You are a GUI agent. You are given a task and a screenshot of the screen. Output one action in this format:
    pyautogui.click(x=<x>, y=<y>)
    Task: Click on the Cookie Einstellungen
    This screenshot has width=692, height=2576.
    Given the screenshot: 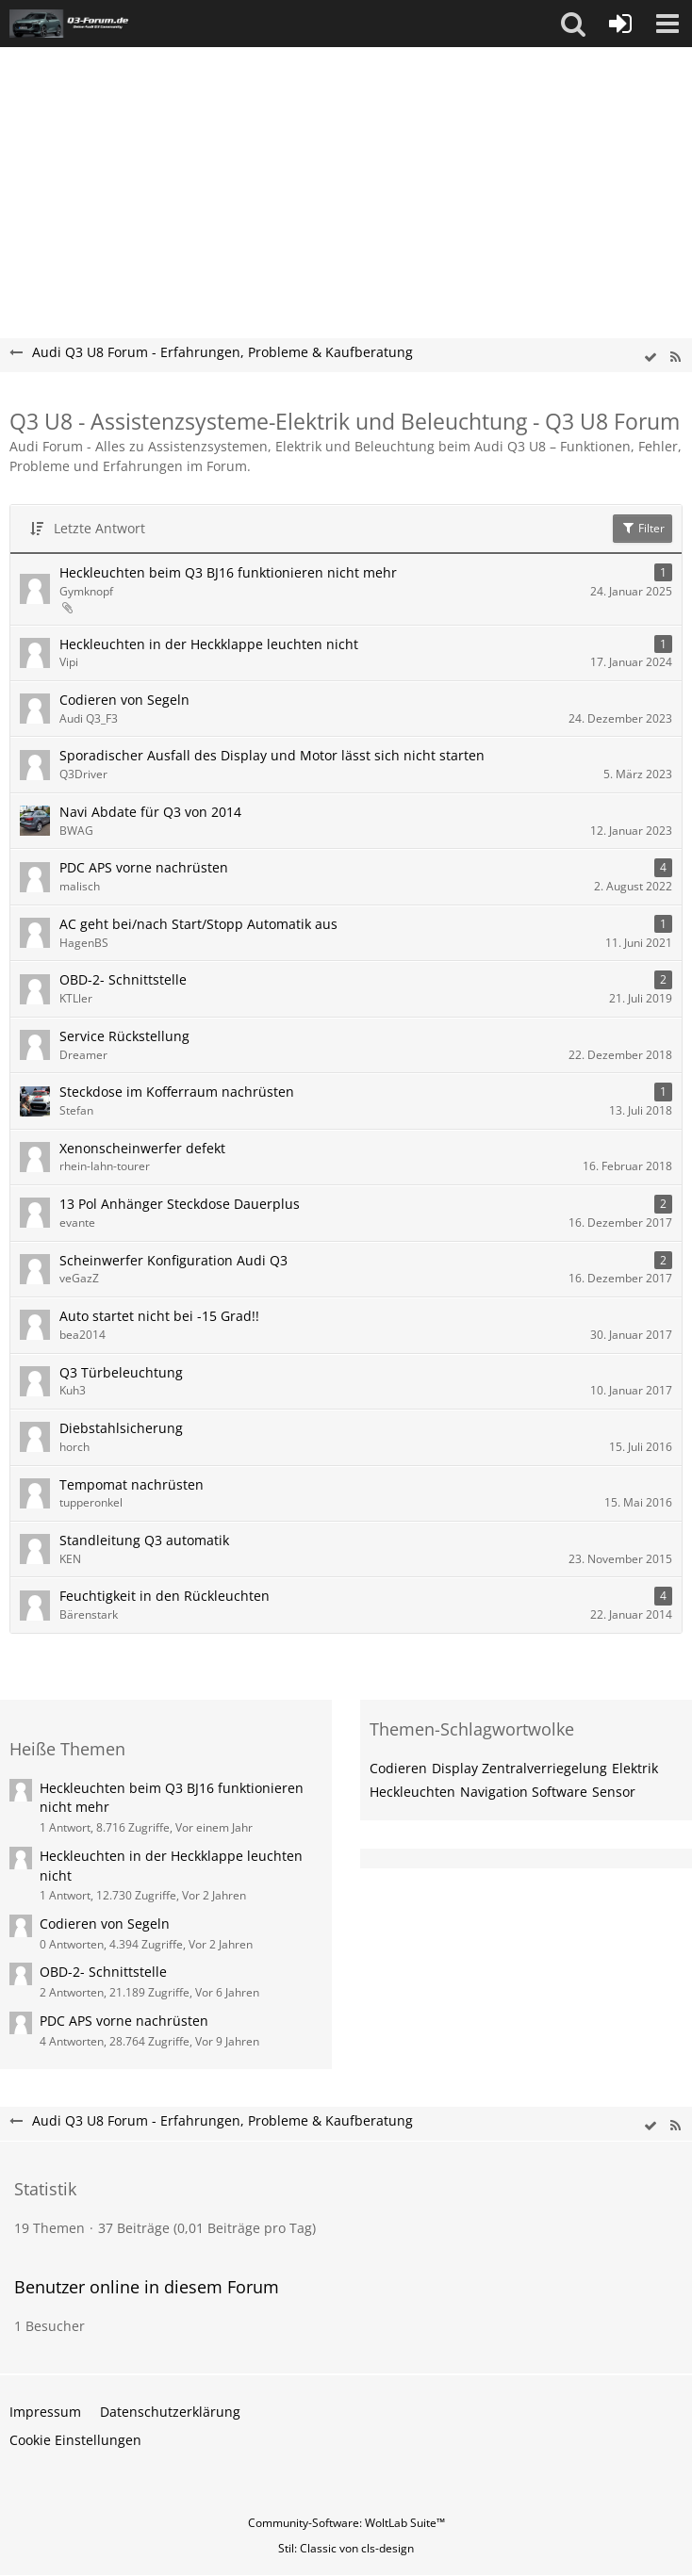 What is the action you would take?
    pyautogui.click(x=75, y=2440)
    